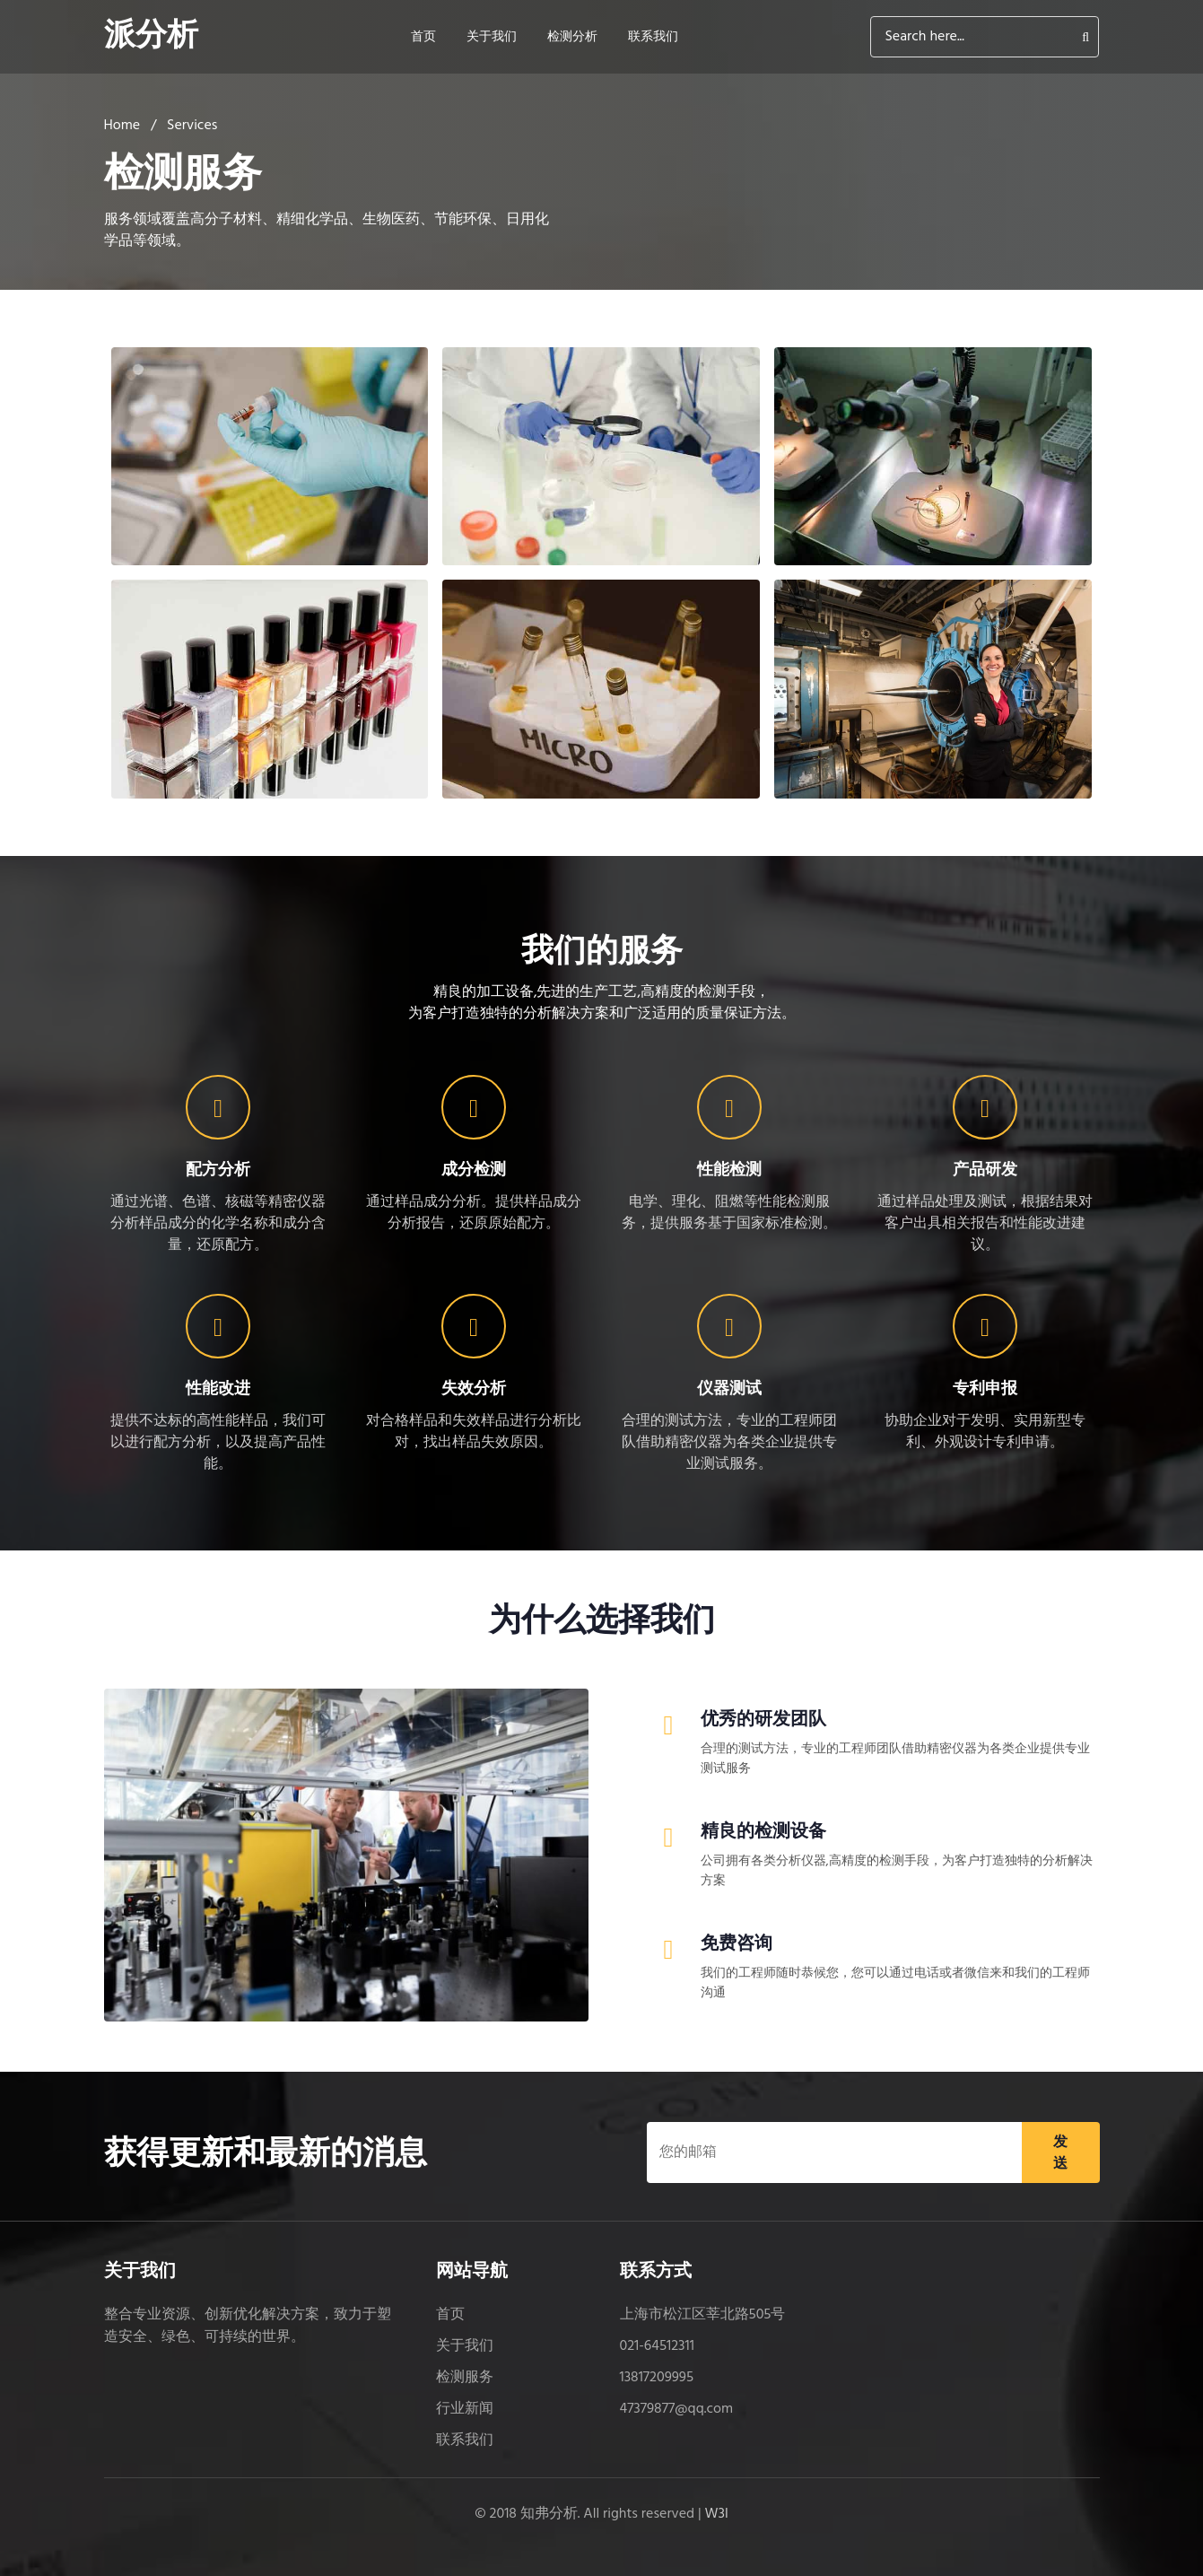 Image resolution: width=1203 pixels, height=2576 pixels. What do you see at coordinates (657, 2346) in the screenshot?
I see `021-64512311` at bounding box center [657, 2346].